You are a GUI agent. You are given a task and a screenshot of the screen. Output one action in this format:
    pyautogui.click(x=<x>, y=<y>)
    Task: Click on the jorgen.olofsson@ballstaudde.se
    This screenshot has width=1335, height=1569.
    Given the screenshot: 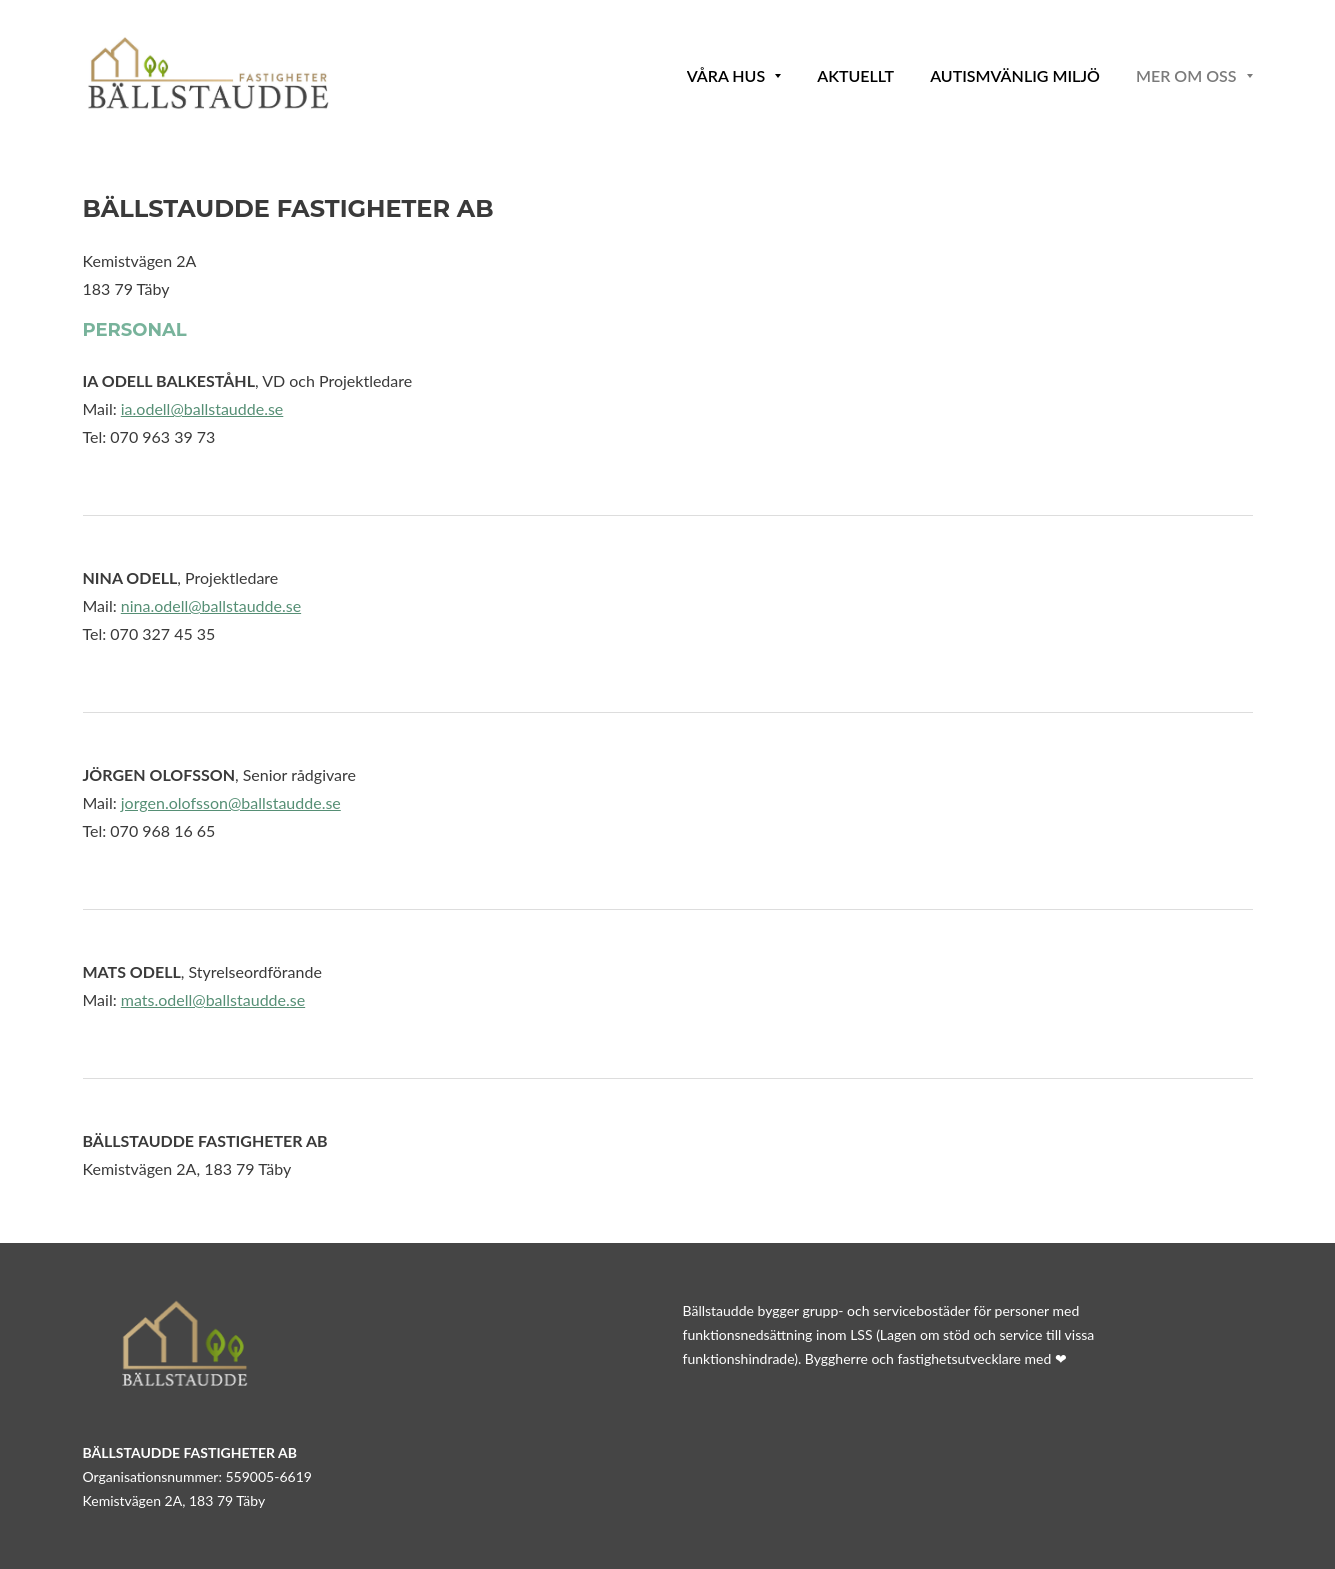 What is the action you would take?
    pyautogui.click(x=231, y=802)
    